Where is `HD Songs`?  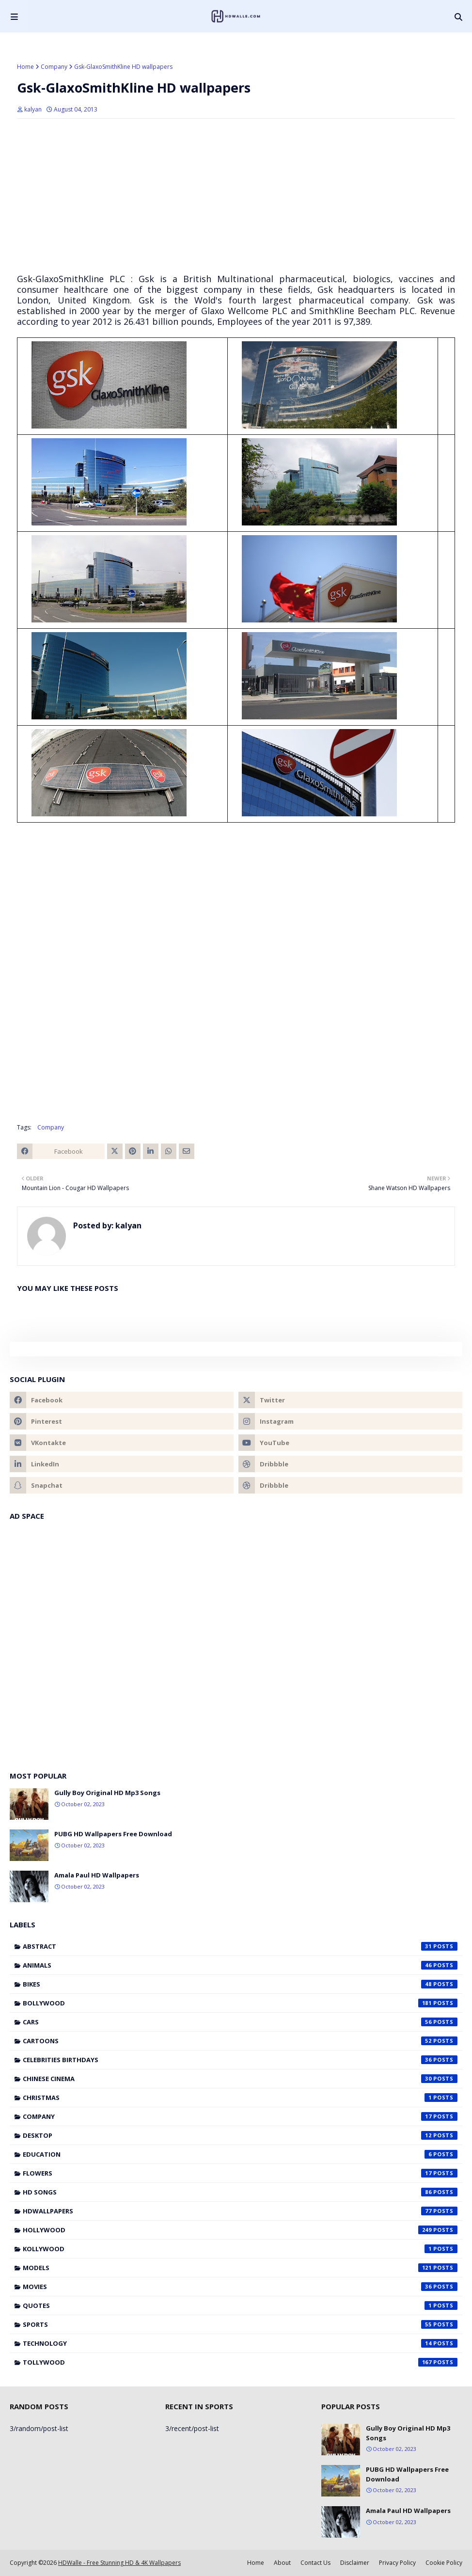
HD Songs is located at coordinates (240, 2192).